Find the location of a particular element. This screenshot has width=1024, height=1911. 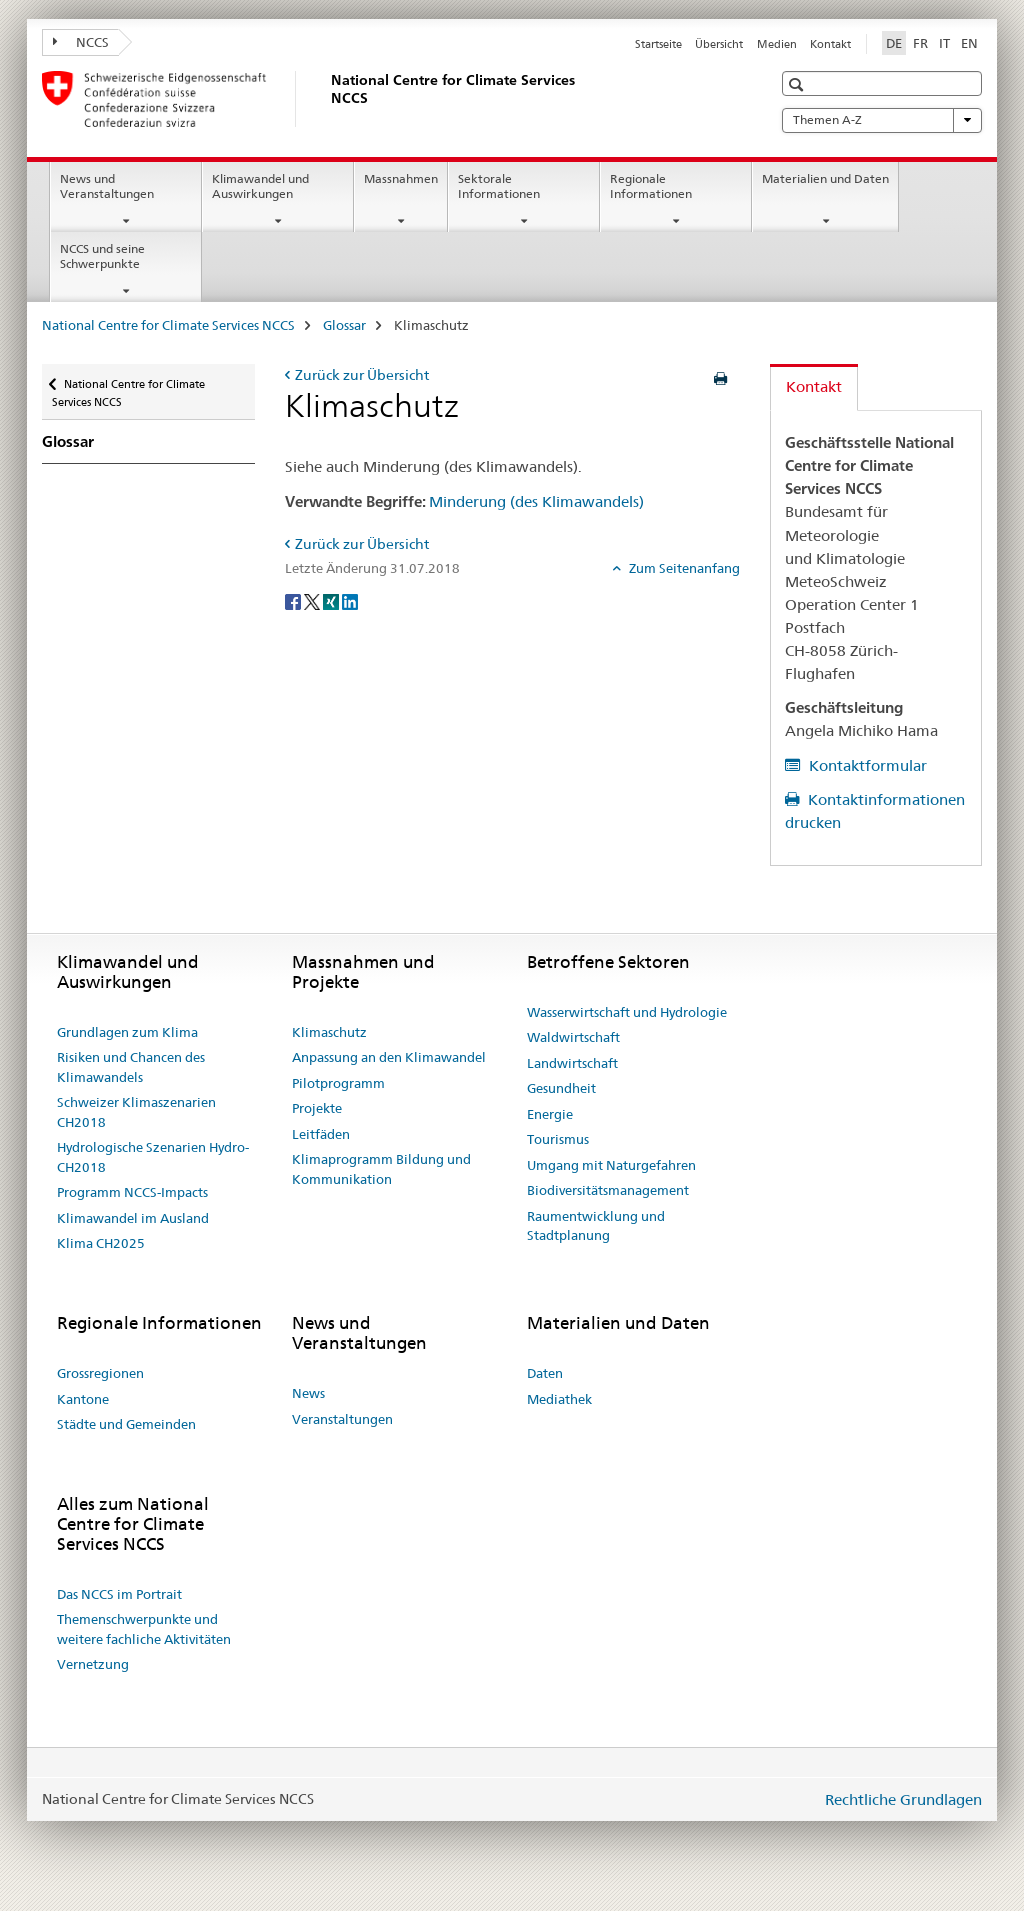

Veranstaltungen is located at coordinates (342, 1419).